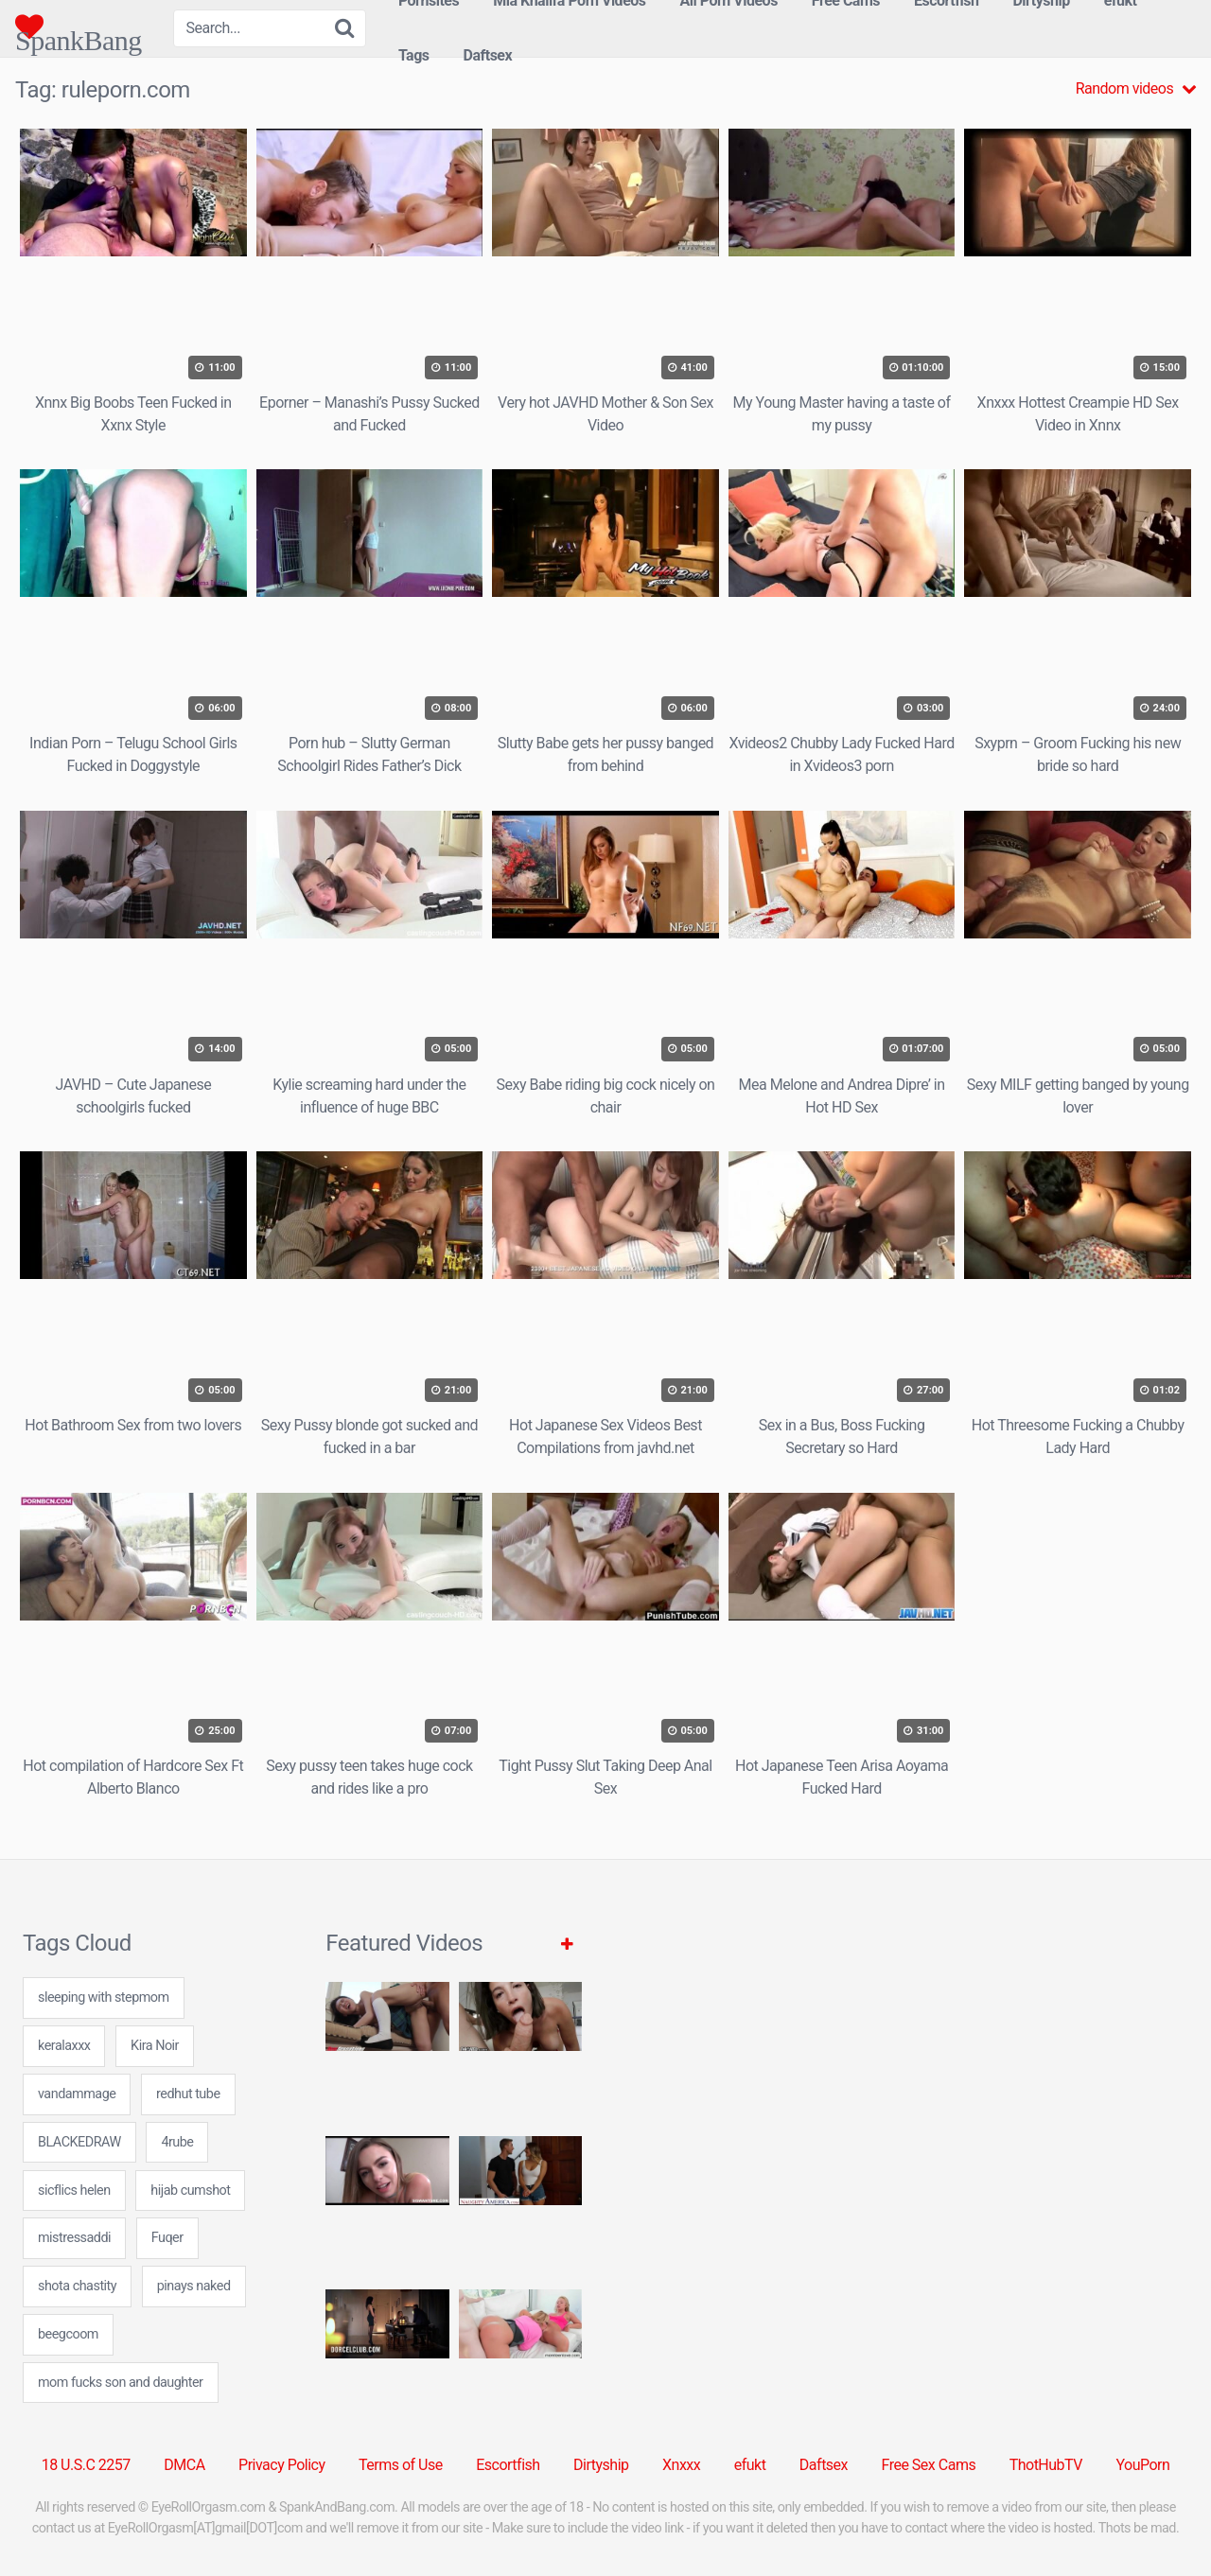 The image size is (1211, 2576). I want to click on shota chastity [shota chastity (7 items)], so click(77, 2286).